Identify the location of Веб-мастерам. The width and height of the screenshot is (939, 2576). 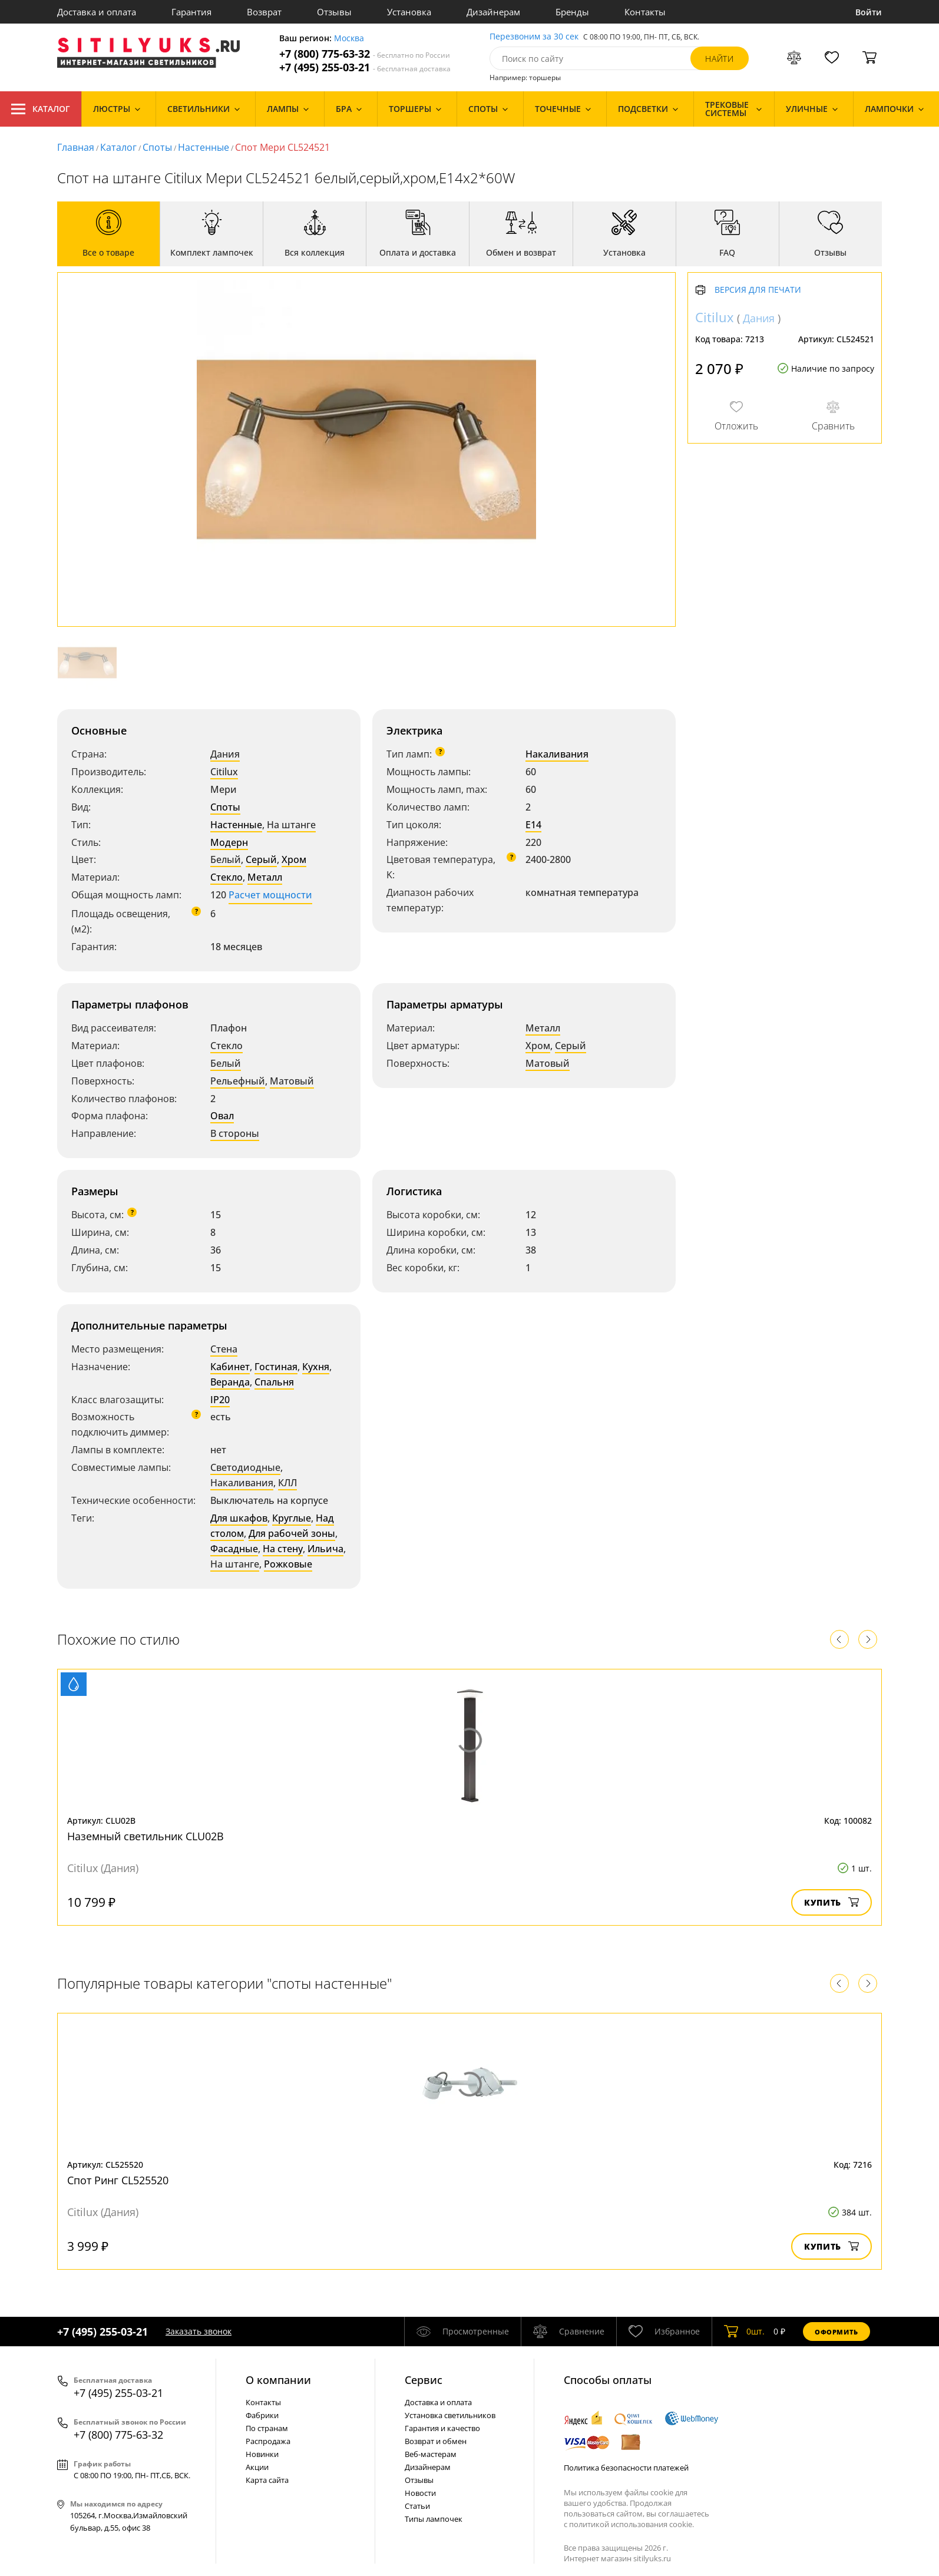
(431, 2454).